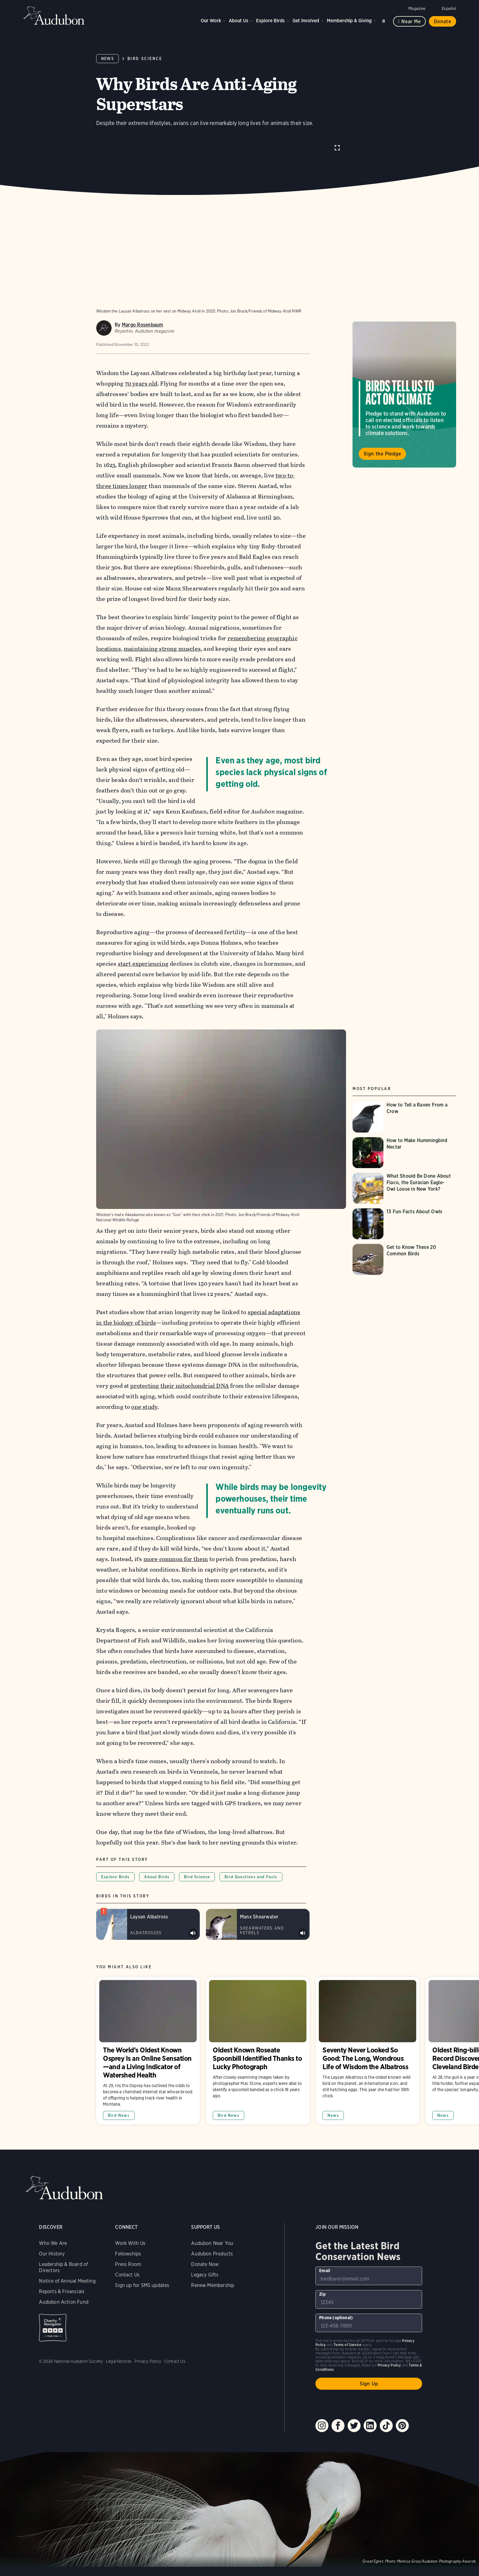 The width and height of the screenshot is (479, 2576). I want to click on Play Manx Shearwater colony sound, so click(302, 1920).